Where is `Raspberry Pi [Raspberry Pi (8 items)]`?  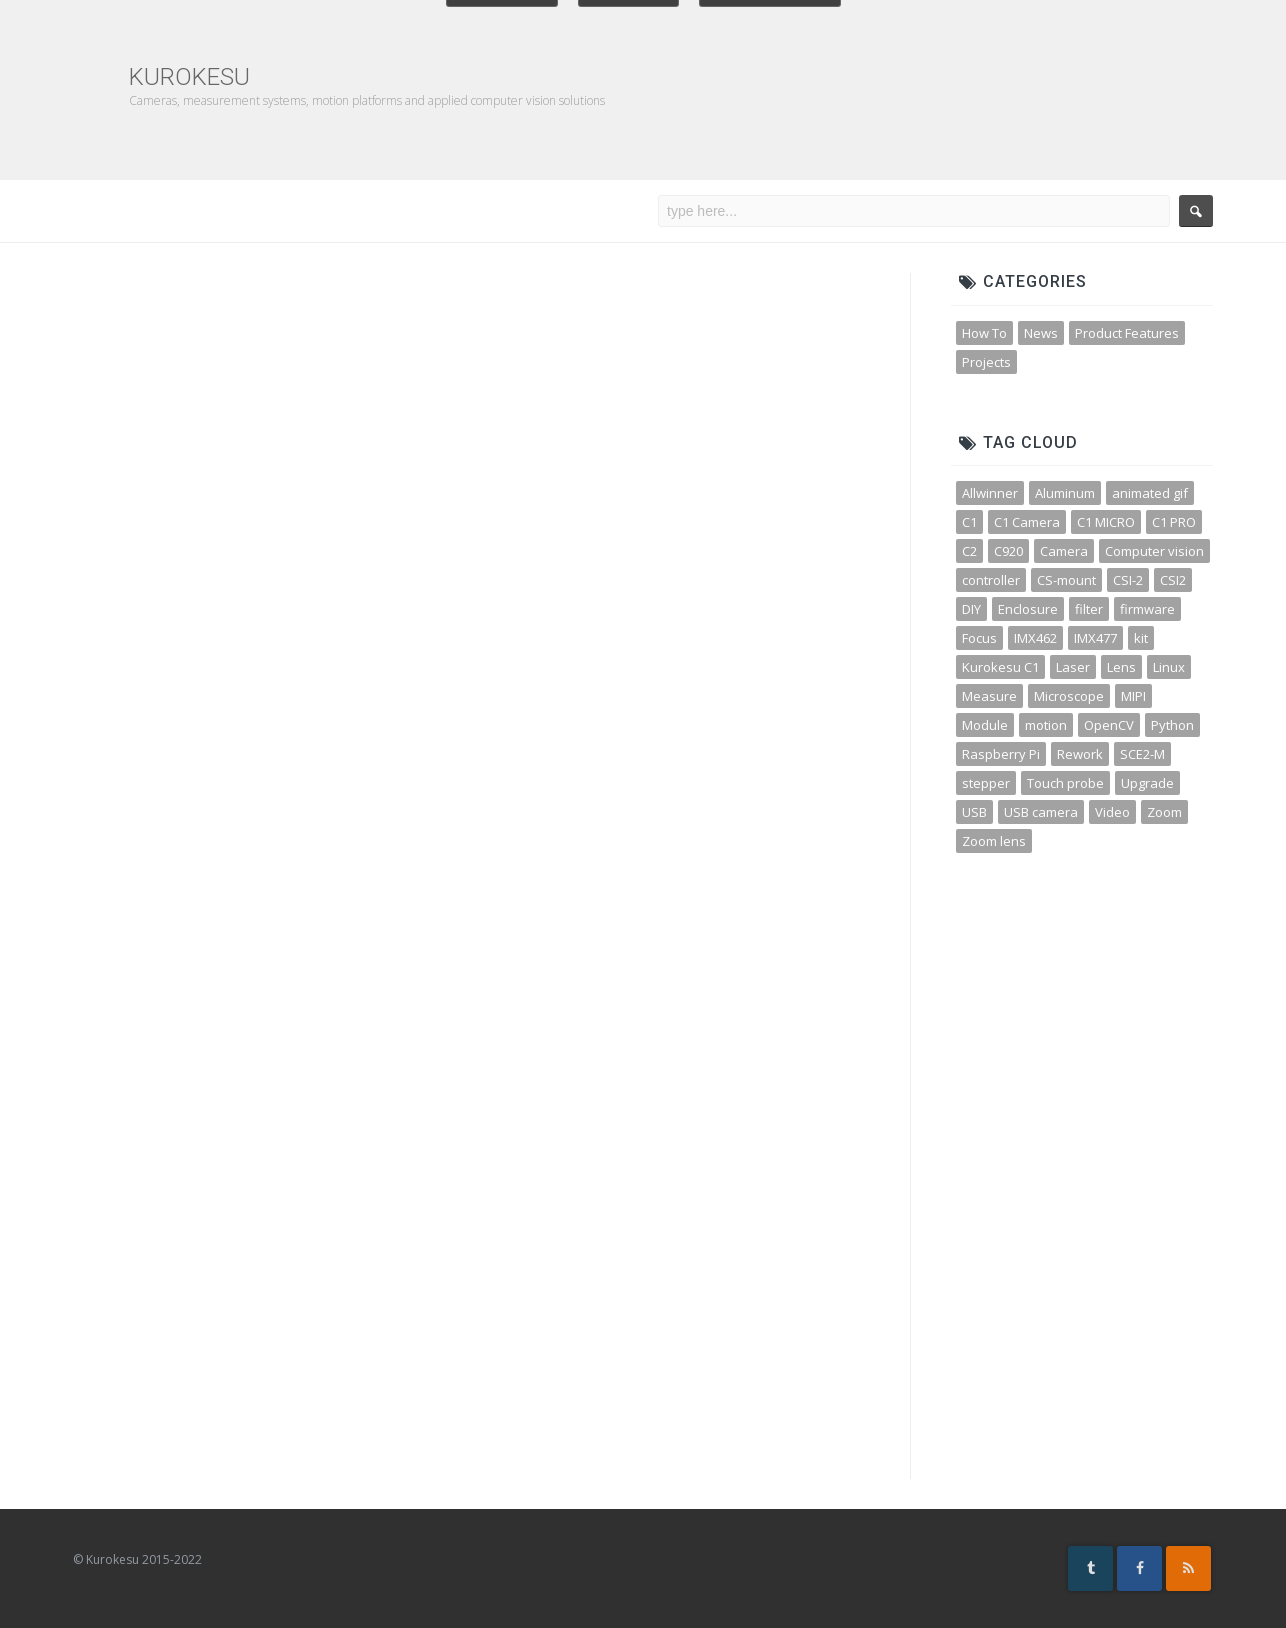 Raspberry Pi [Raspberry Pi (8 items)] is located at coordinates (1001, 754).